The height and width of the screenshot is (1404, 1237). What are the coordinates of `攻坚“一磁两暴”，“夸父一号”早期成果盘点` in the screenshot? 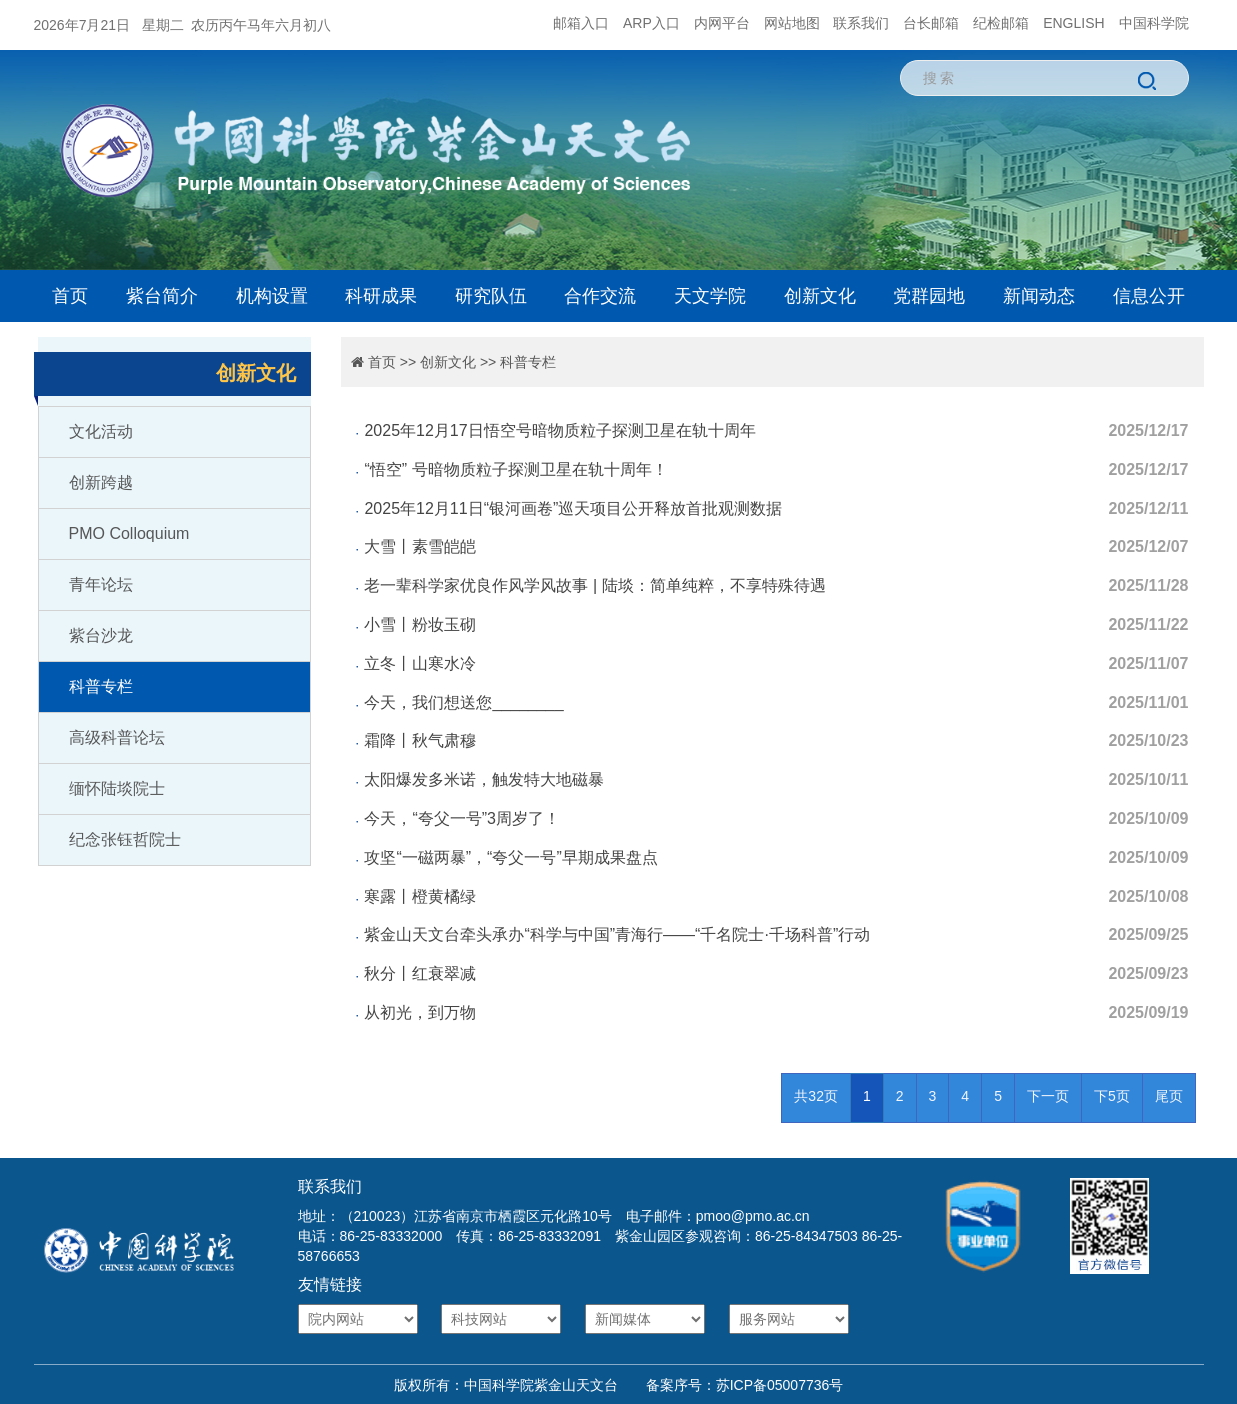 It's located at (510, 857).